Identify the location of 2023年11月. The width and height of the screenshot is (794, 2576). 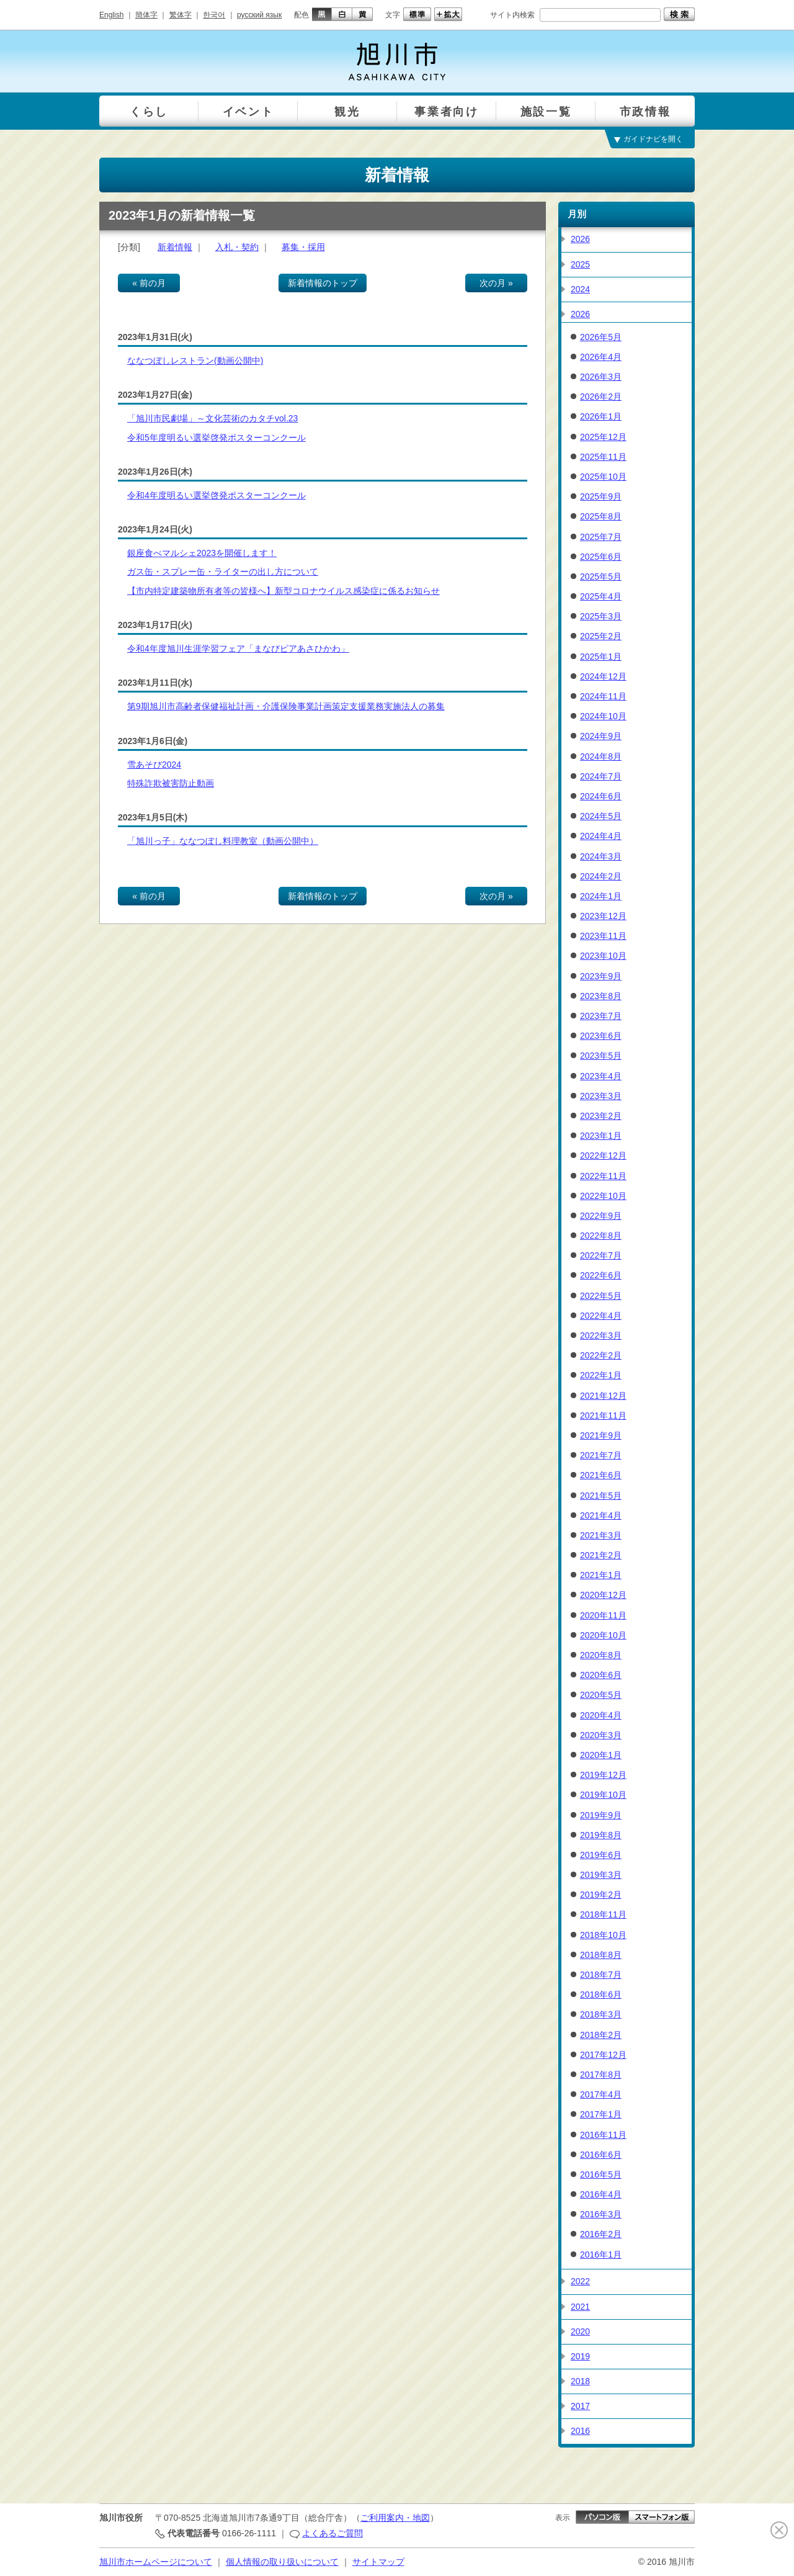
(603, 936).